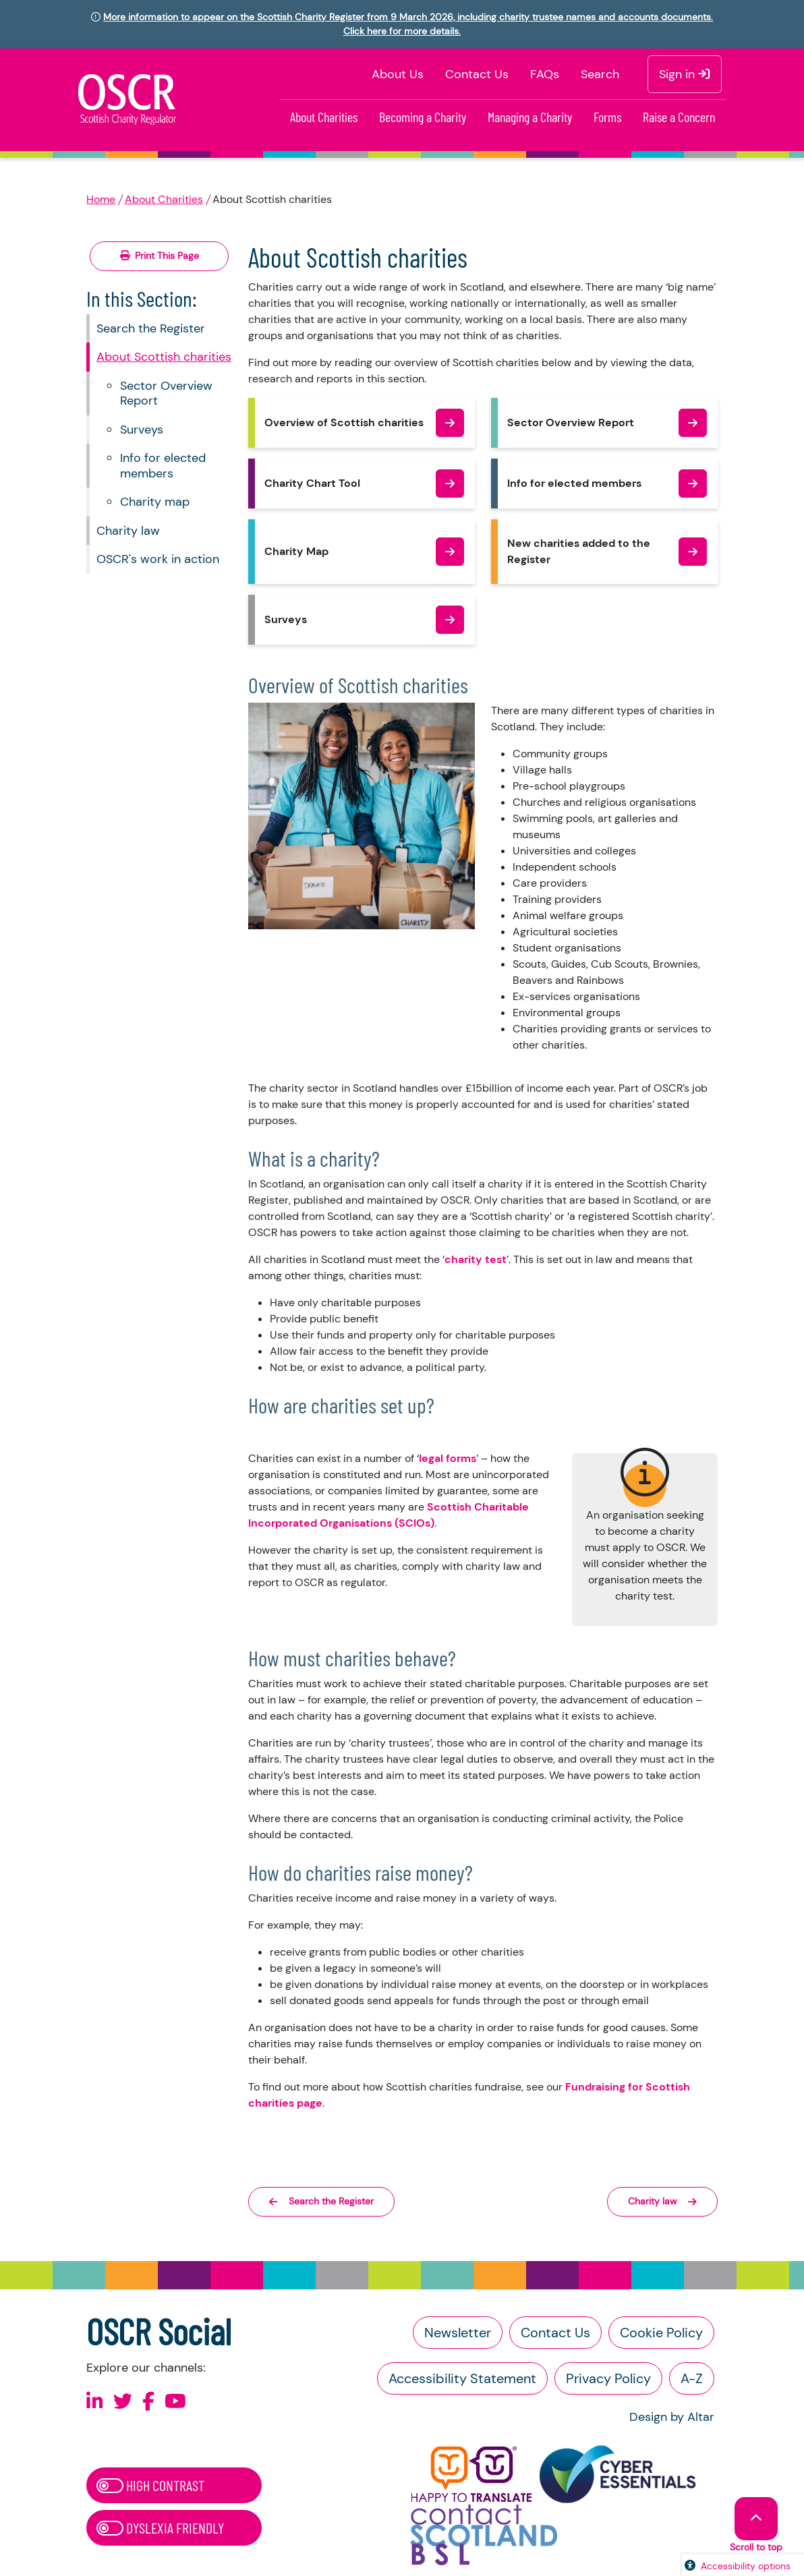 The image size is (804, 2576). What do you see at coordinates (163, 357) in the screenshot?
I see `About Scottish charities` at bounding box center [163, 357].